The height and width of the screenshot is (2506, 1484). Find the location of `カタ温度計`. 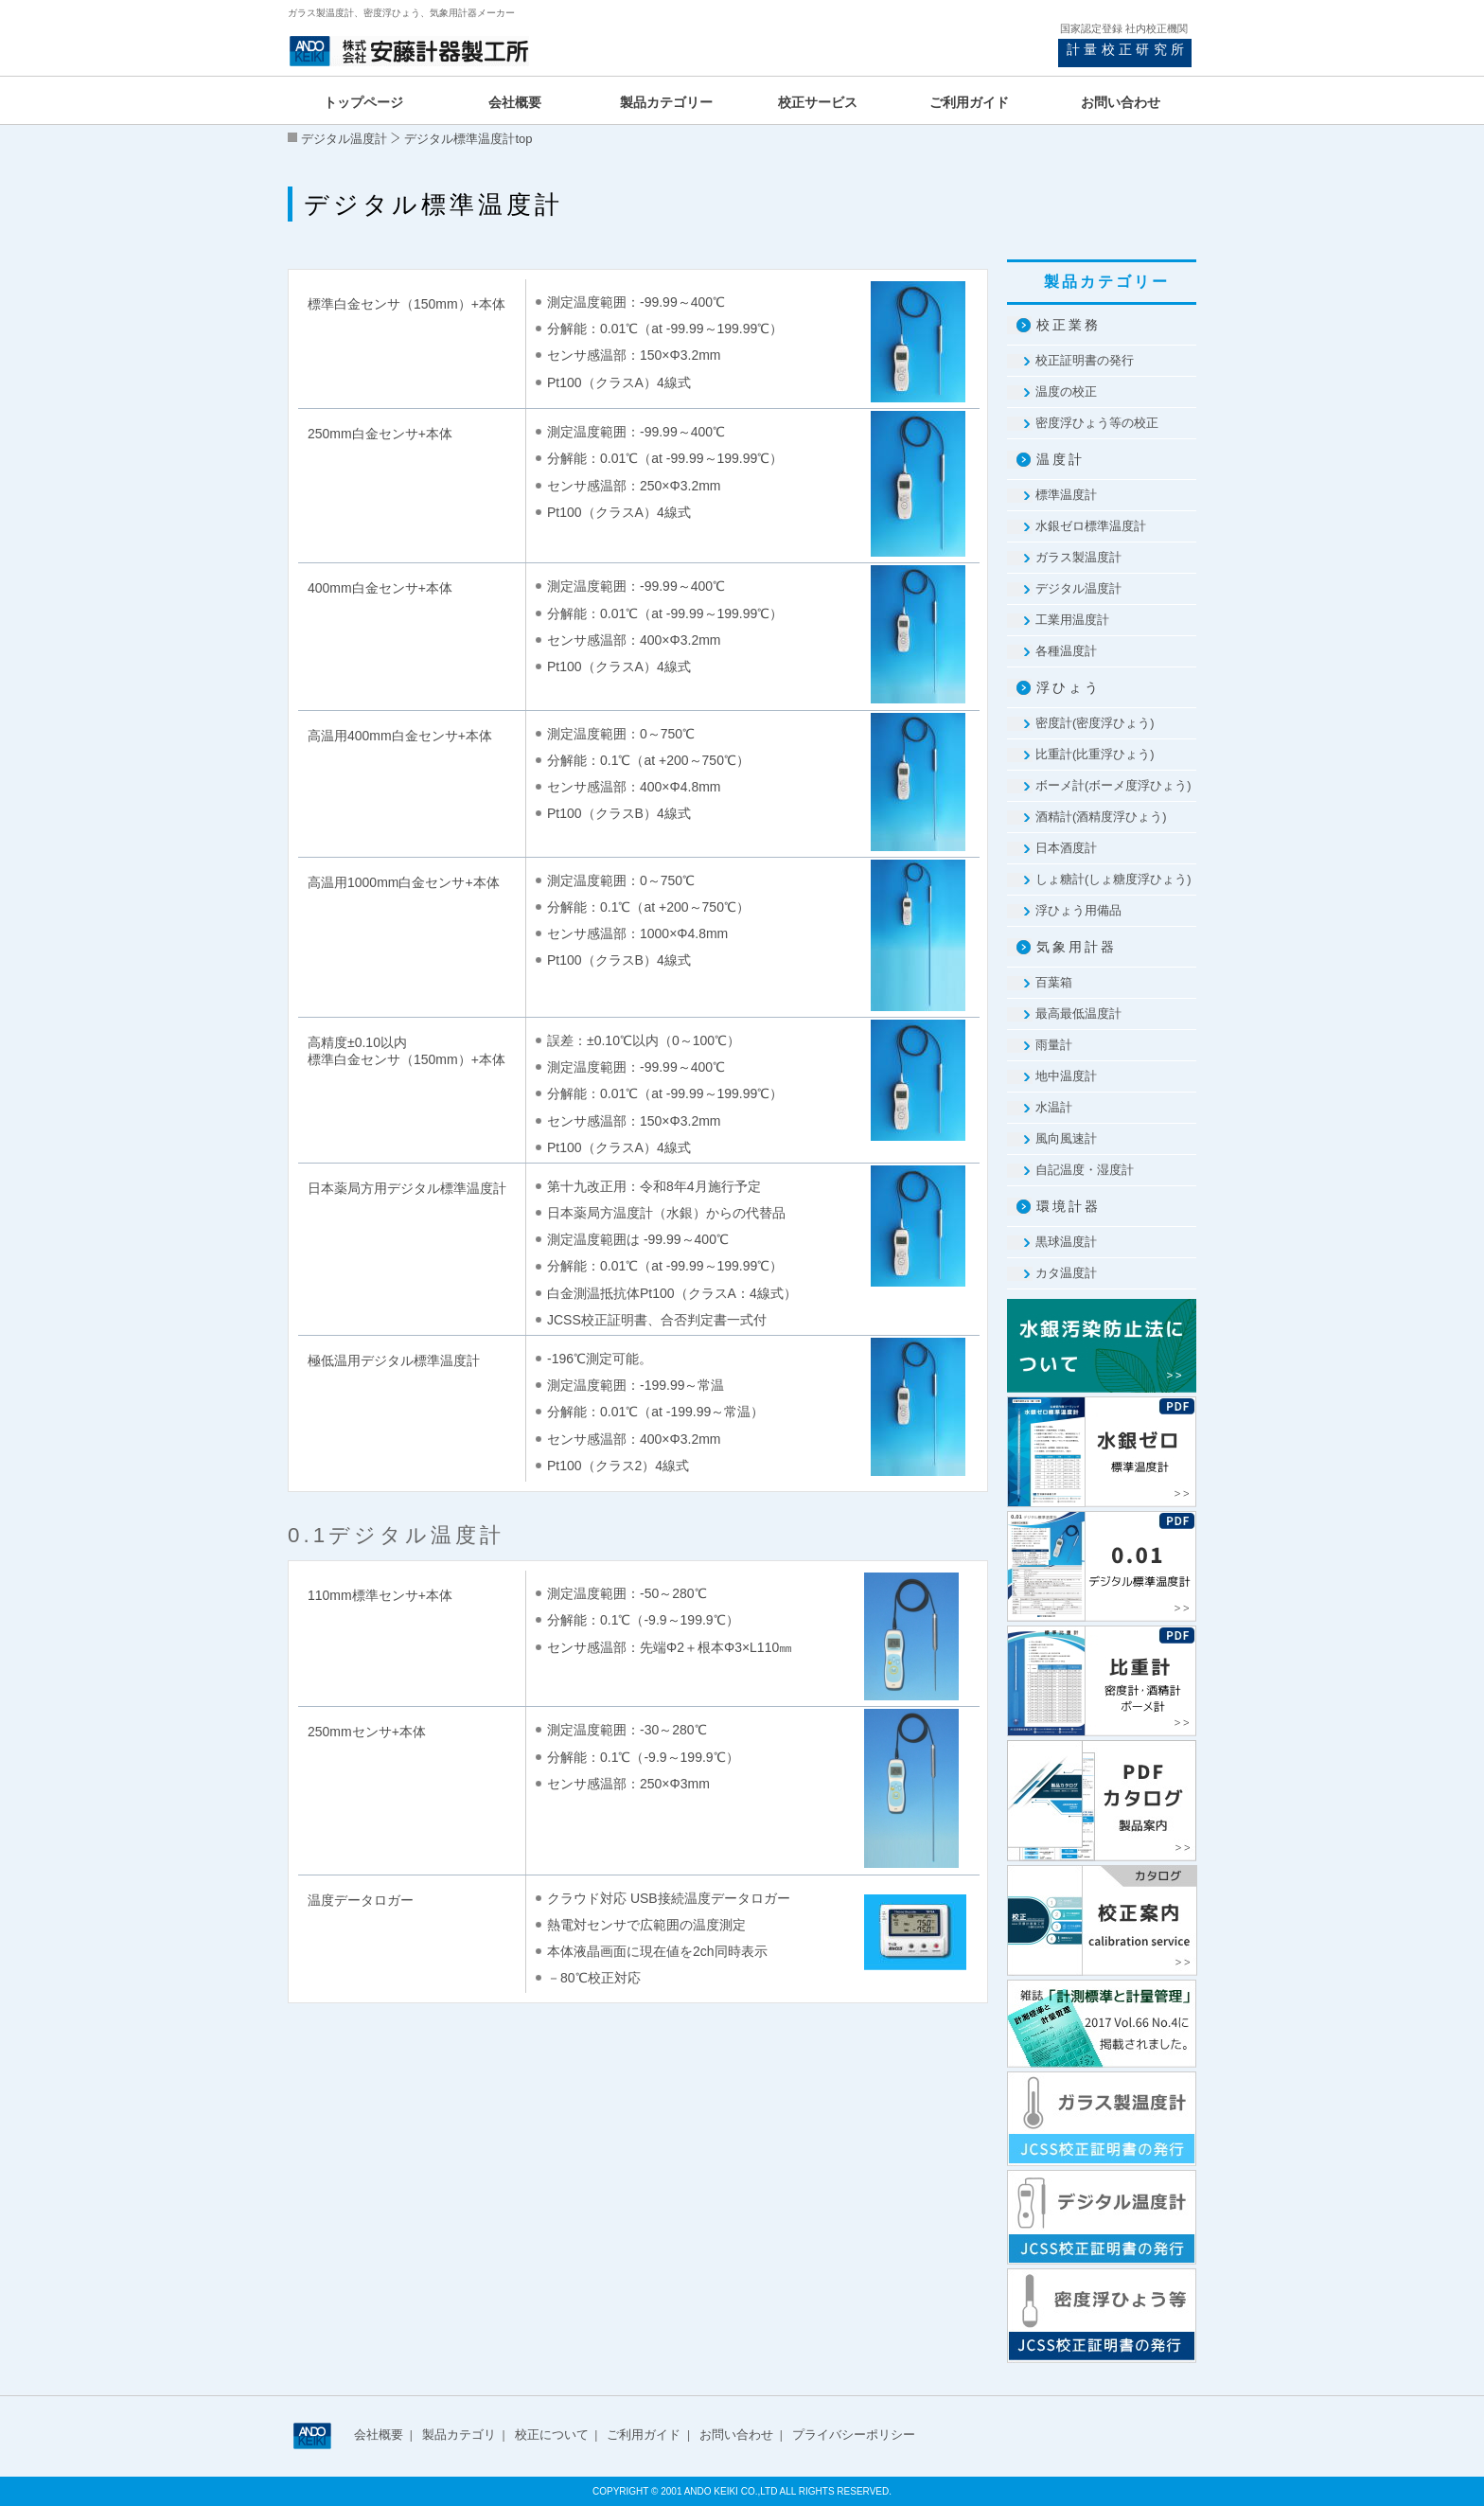

カタ温度計 is located at coordinates (1066, 1273).